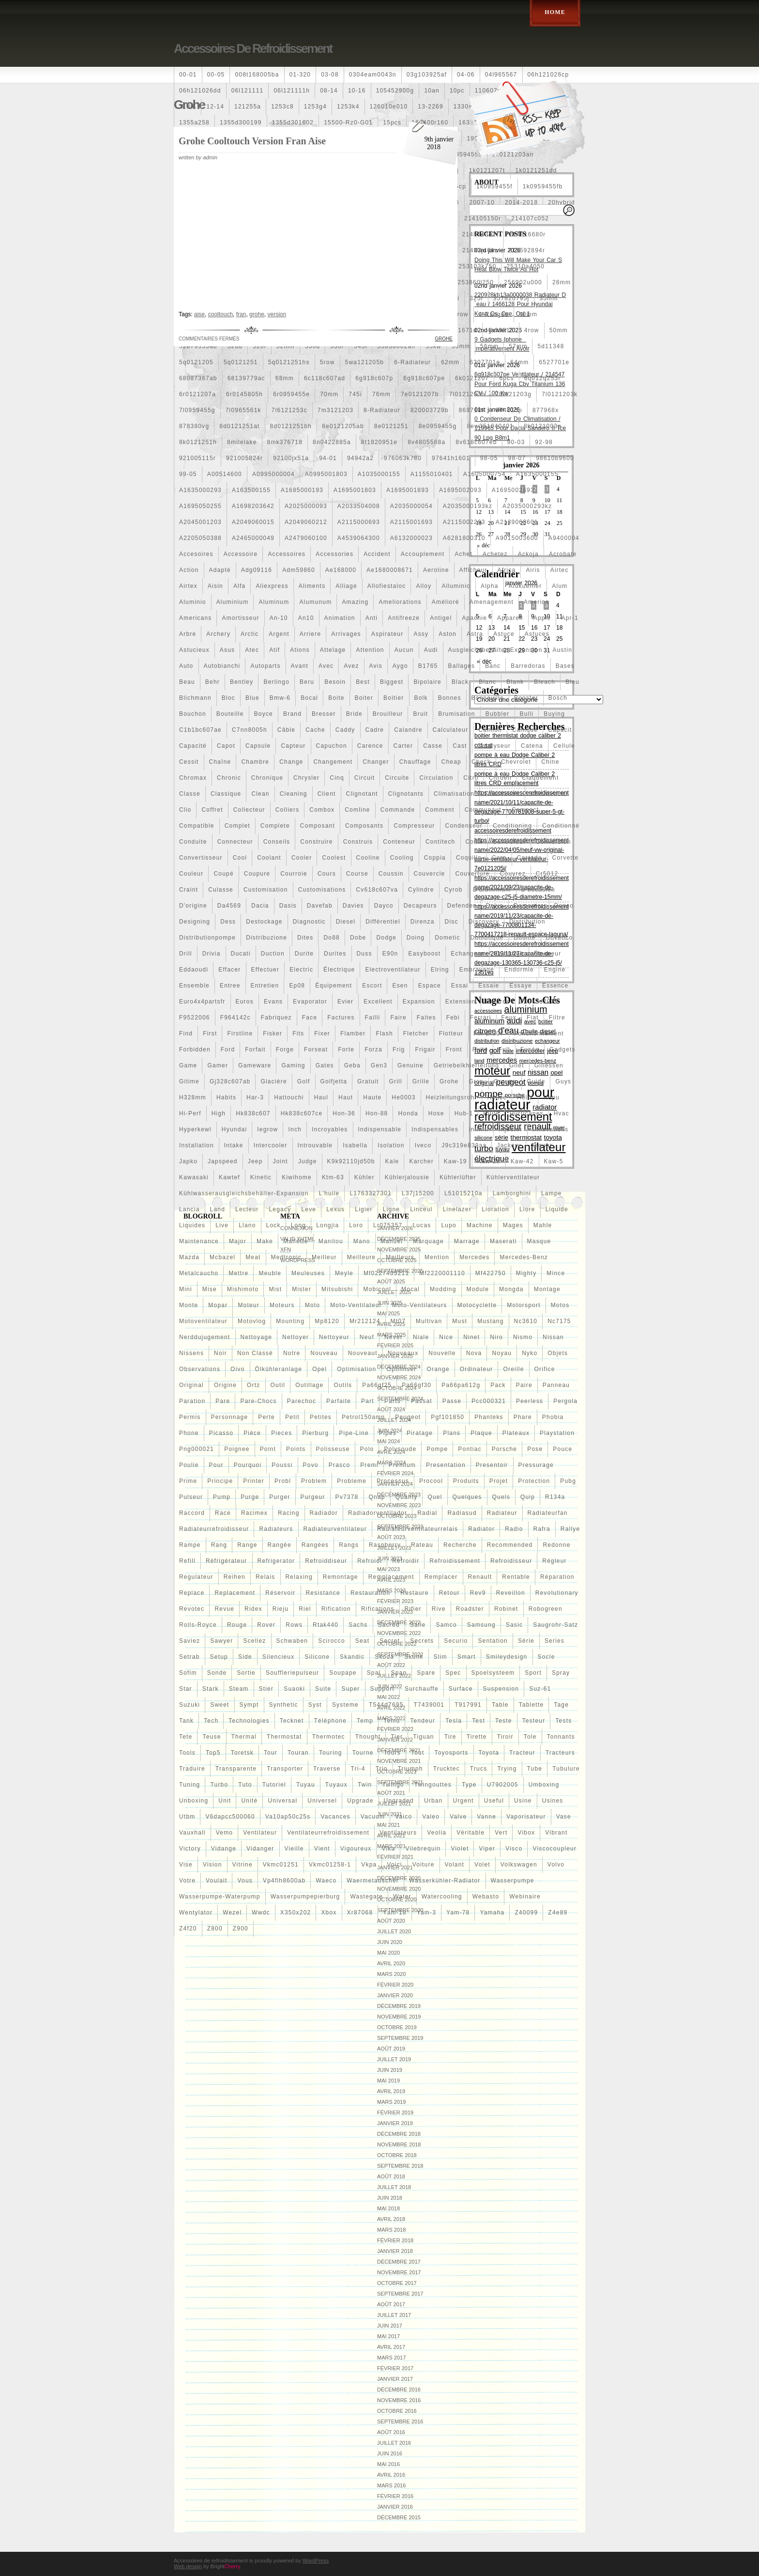 This screenshot has width=759, height=2576. Describe the element at coordinates (564, 905) in the screenshot. I see `denso` at that location.